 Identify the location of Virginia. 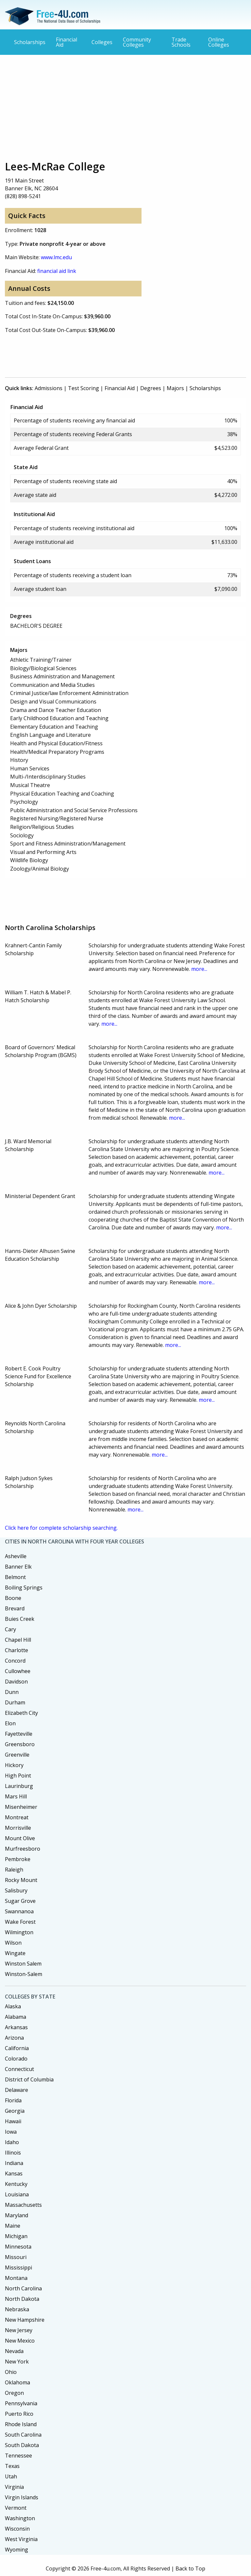
(14, 2486).